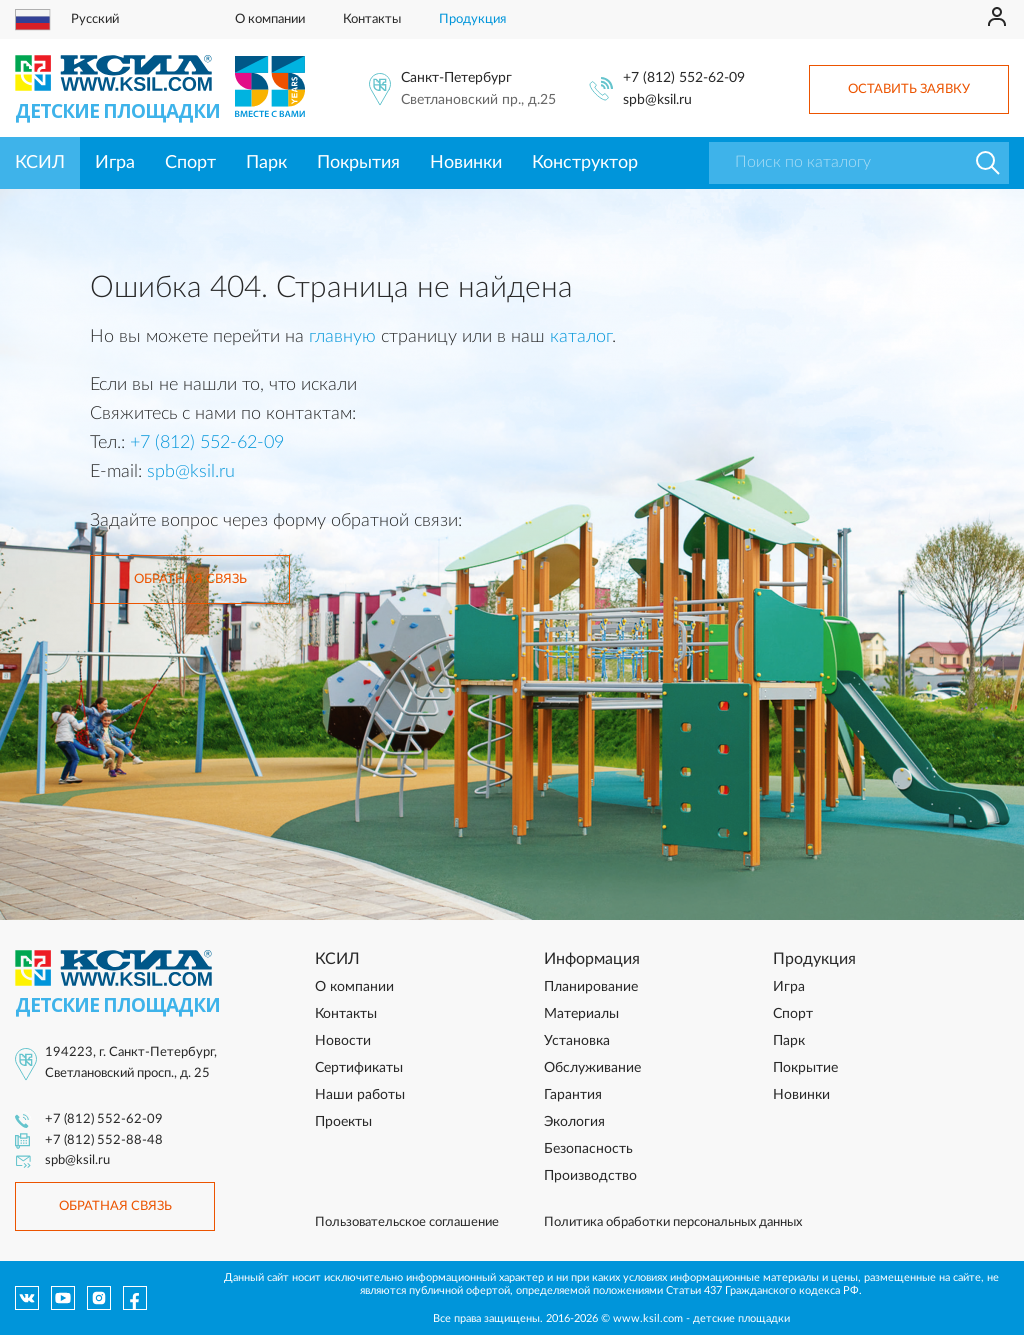  Describe the element at coordinates (266, 163) in the screenshot. I see `Парк` at that location.